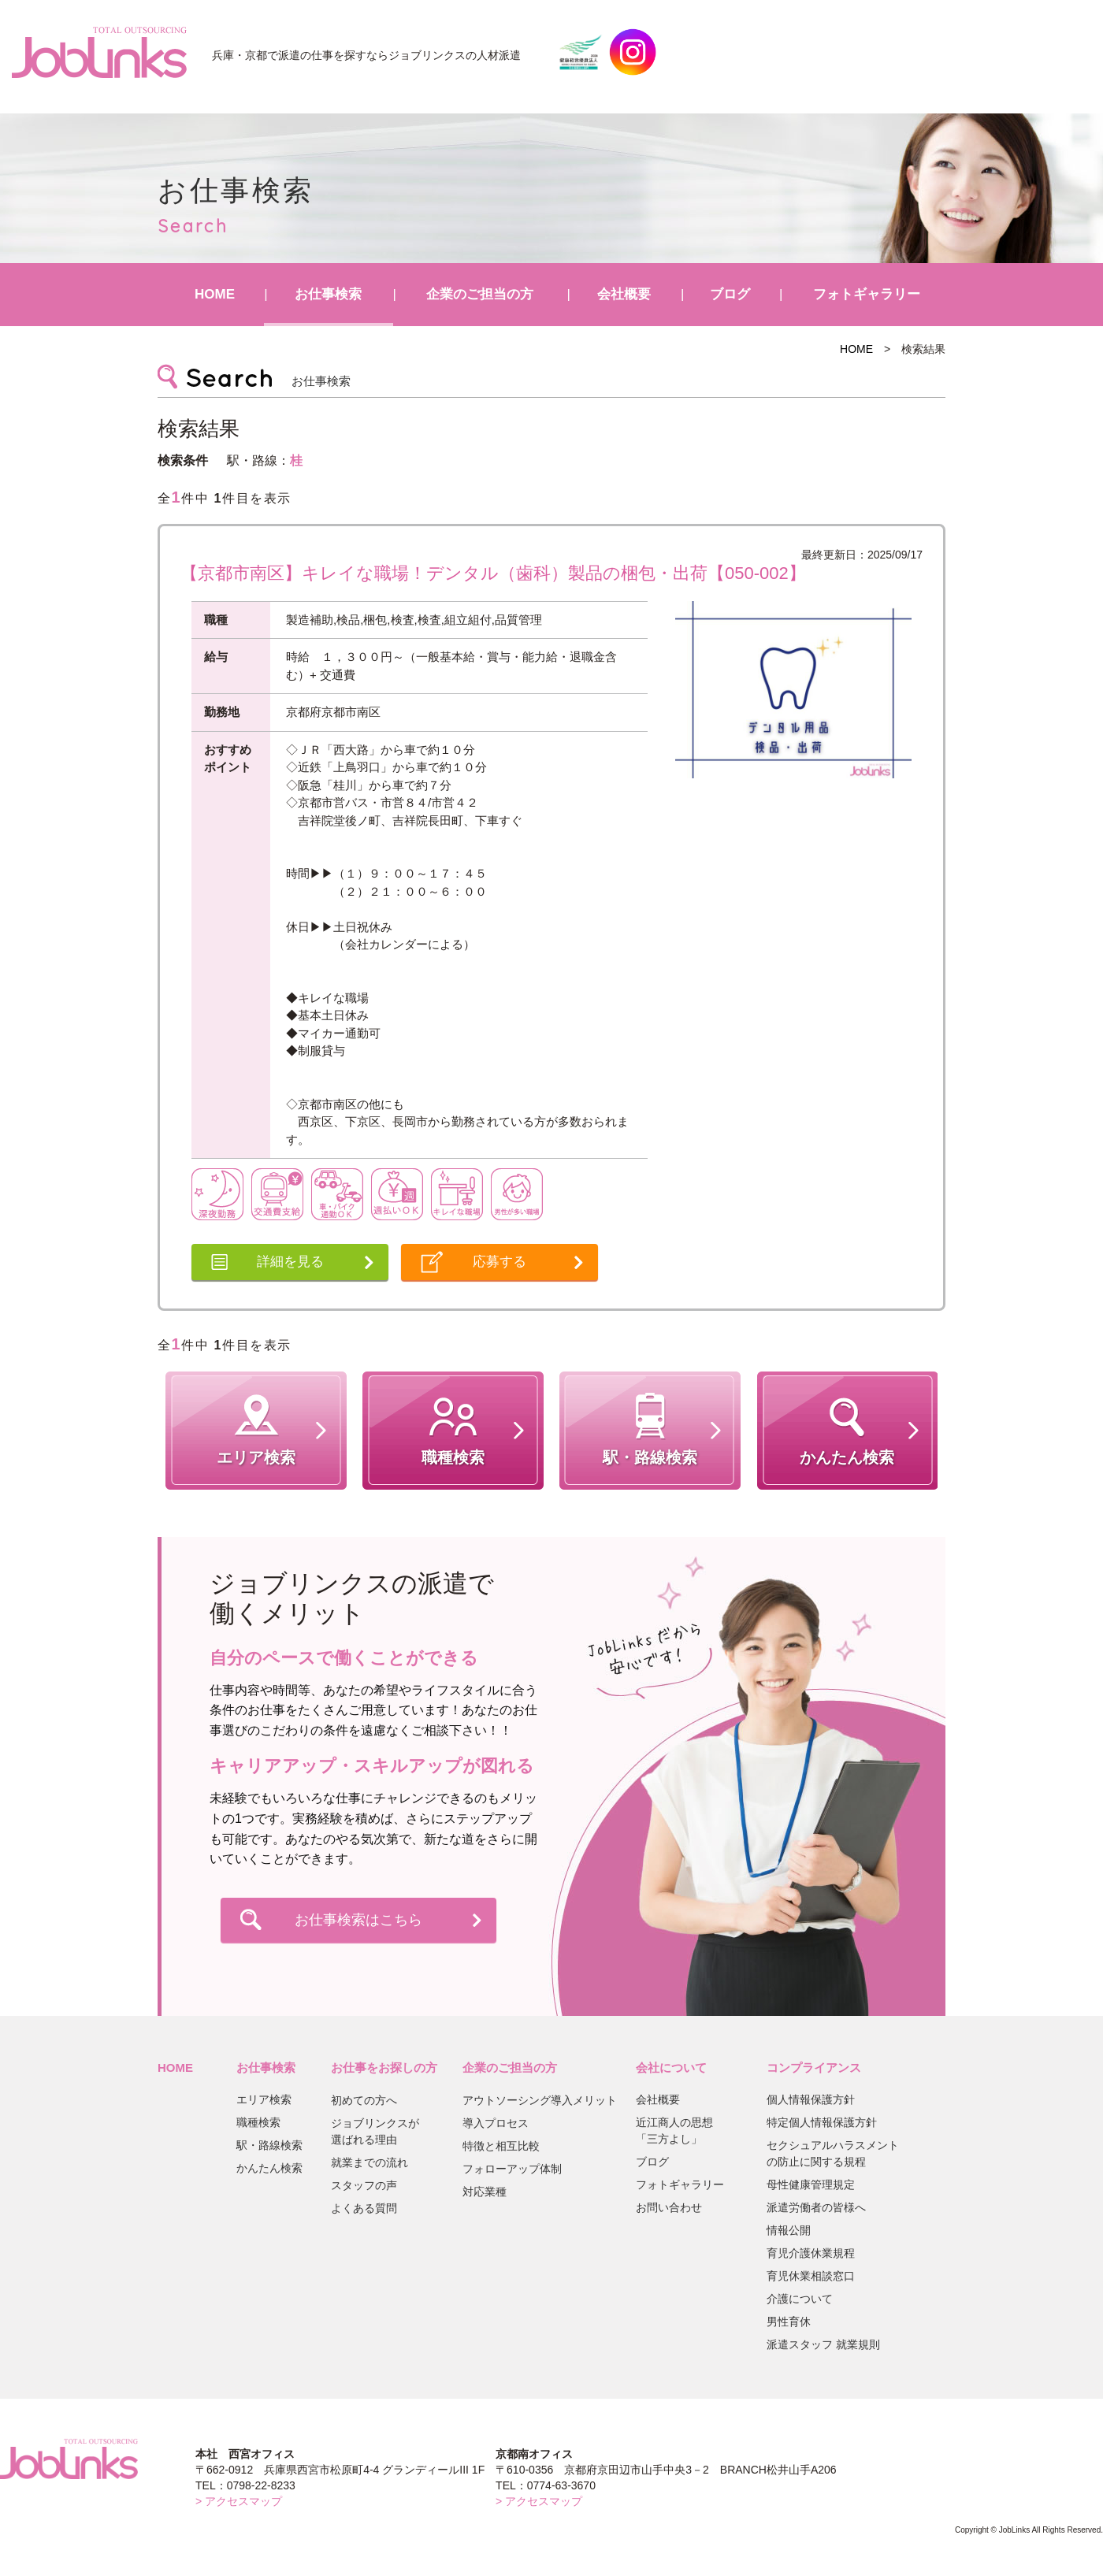 The height and width of the screenshot is (2576, 1103). What do you see at coordinates (479, 294) in the screenshot?
I see `企業のご担当の方` at bounding box center [479, 294].